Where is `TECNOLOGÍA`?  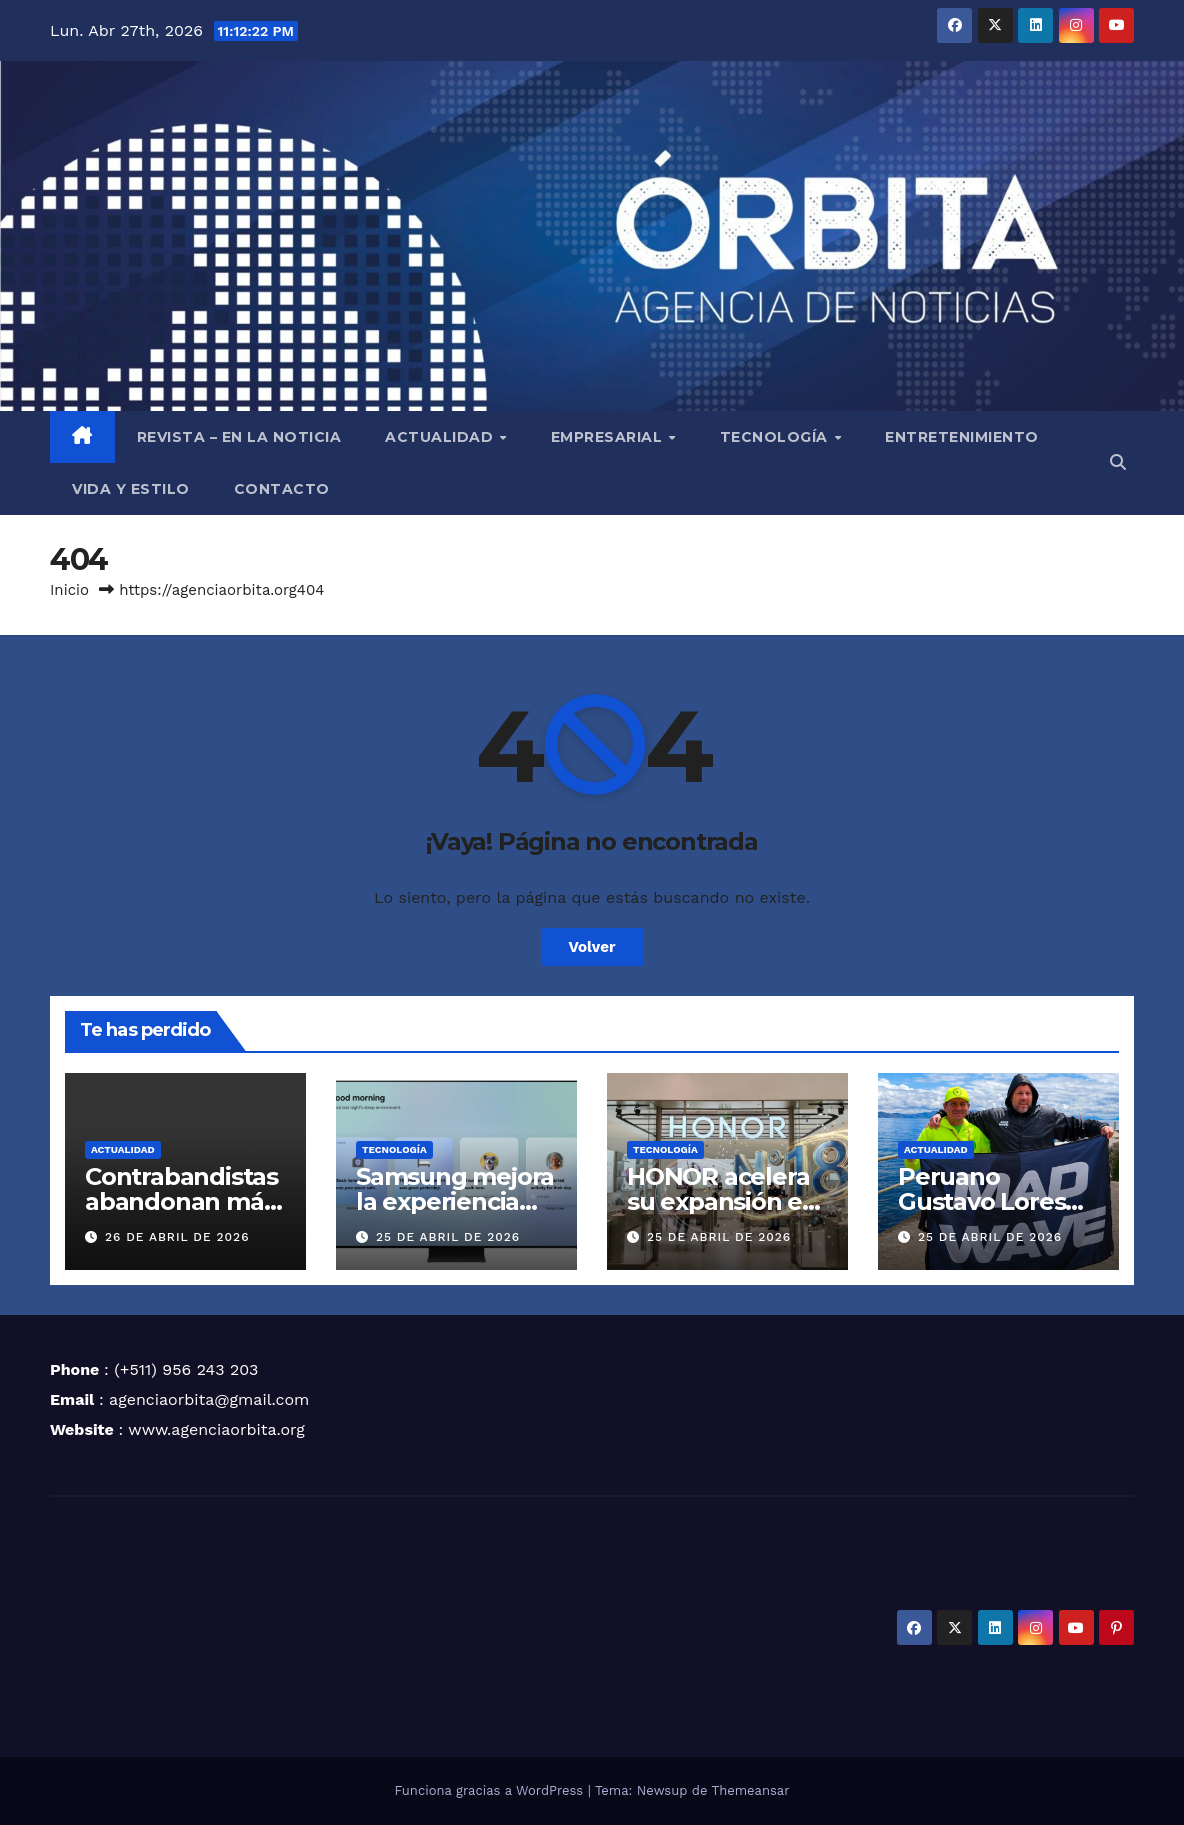 TECNOLOGÍA is located at coordinates (776, 437).